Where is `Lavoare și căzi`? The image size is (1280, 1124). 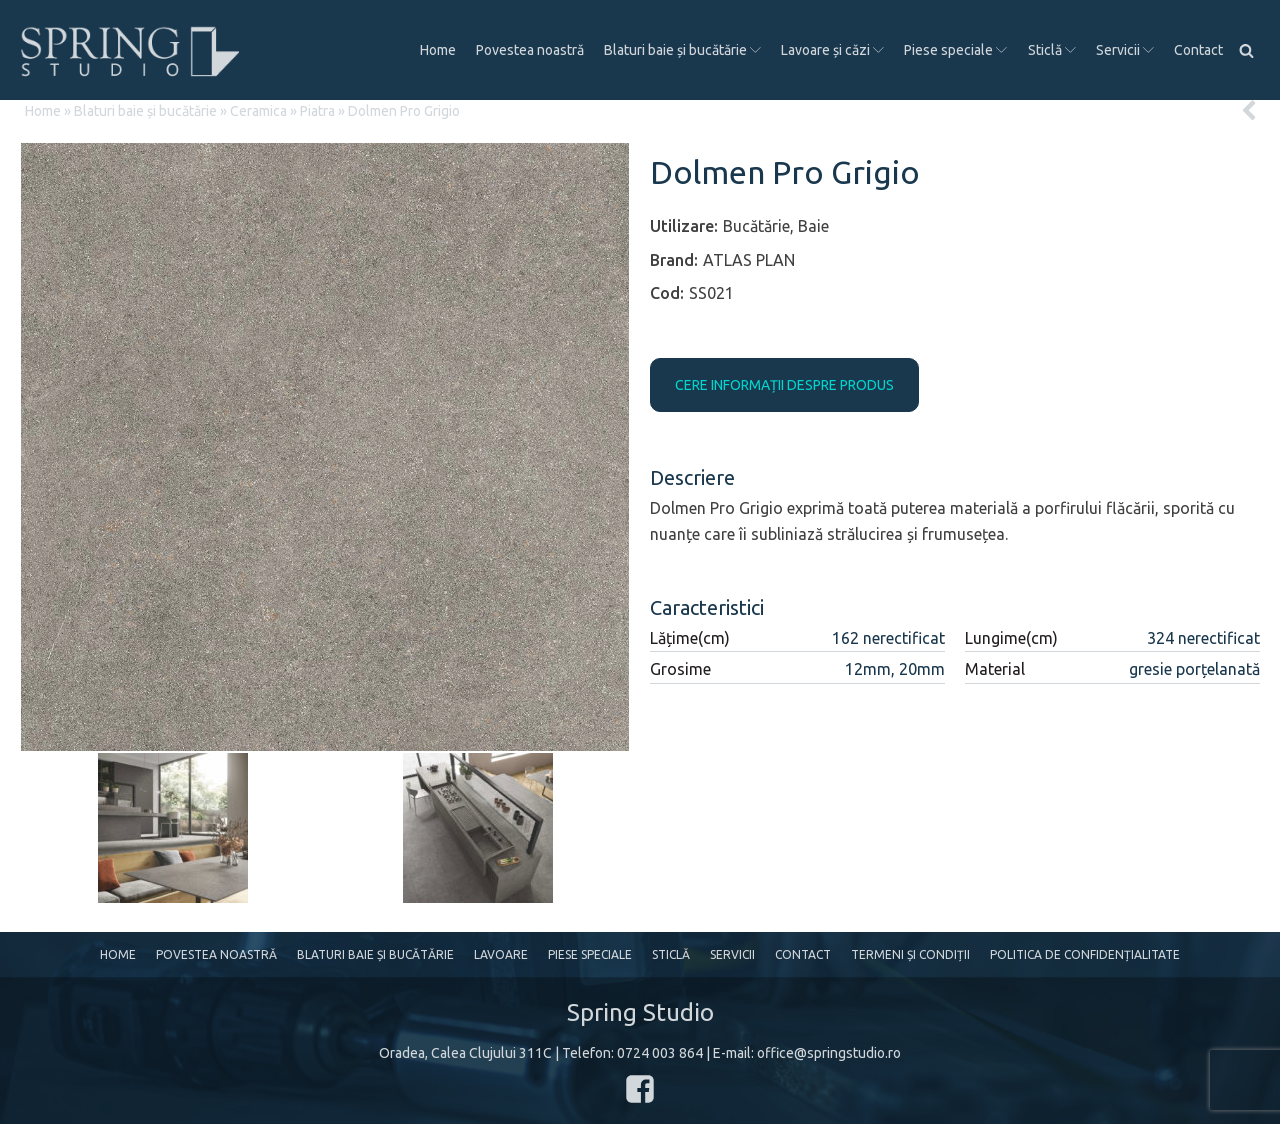
Lavoare și căzi is located at coordinates (832, 50).